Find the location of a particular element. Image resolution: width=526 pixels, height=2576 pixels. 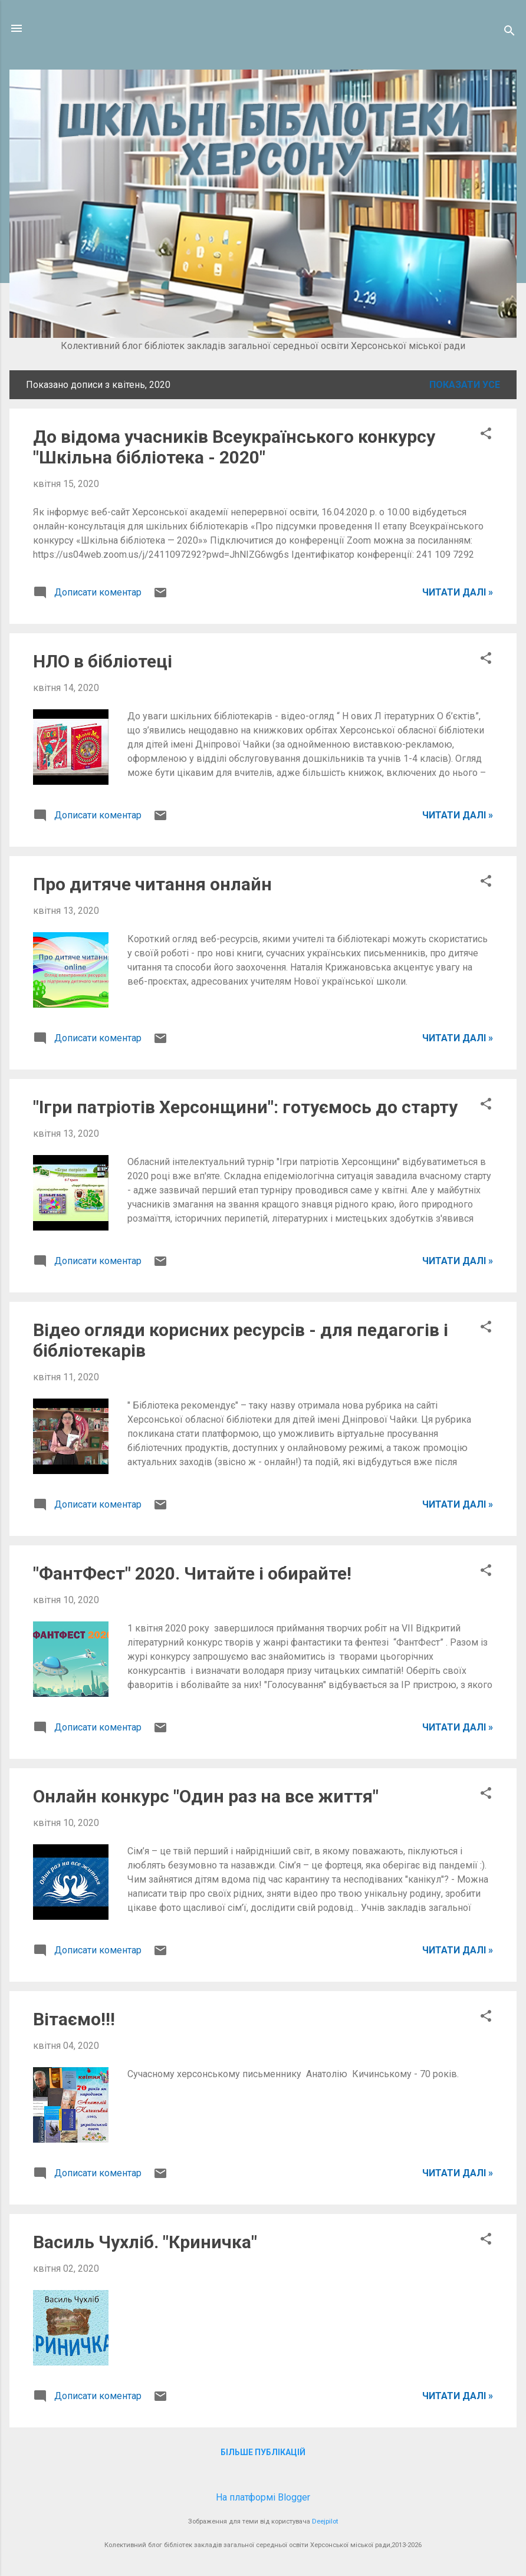

На платформі Blogger is located at coordinates (263, 2497).